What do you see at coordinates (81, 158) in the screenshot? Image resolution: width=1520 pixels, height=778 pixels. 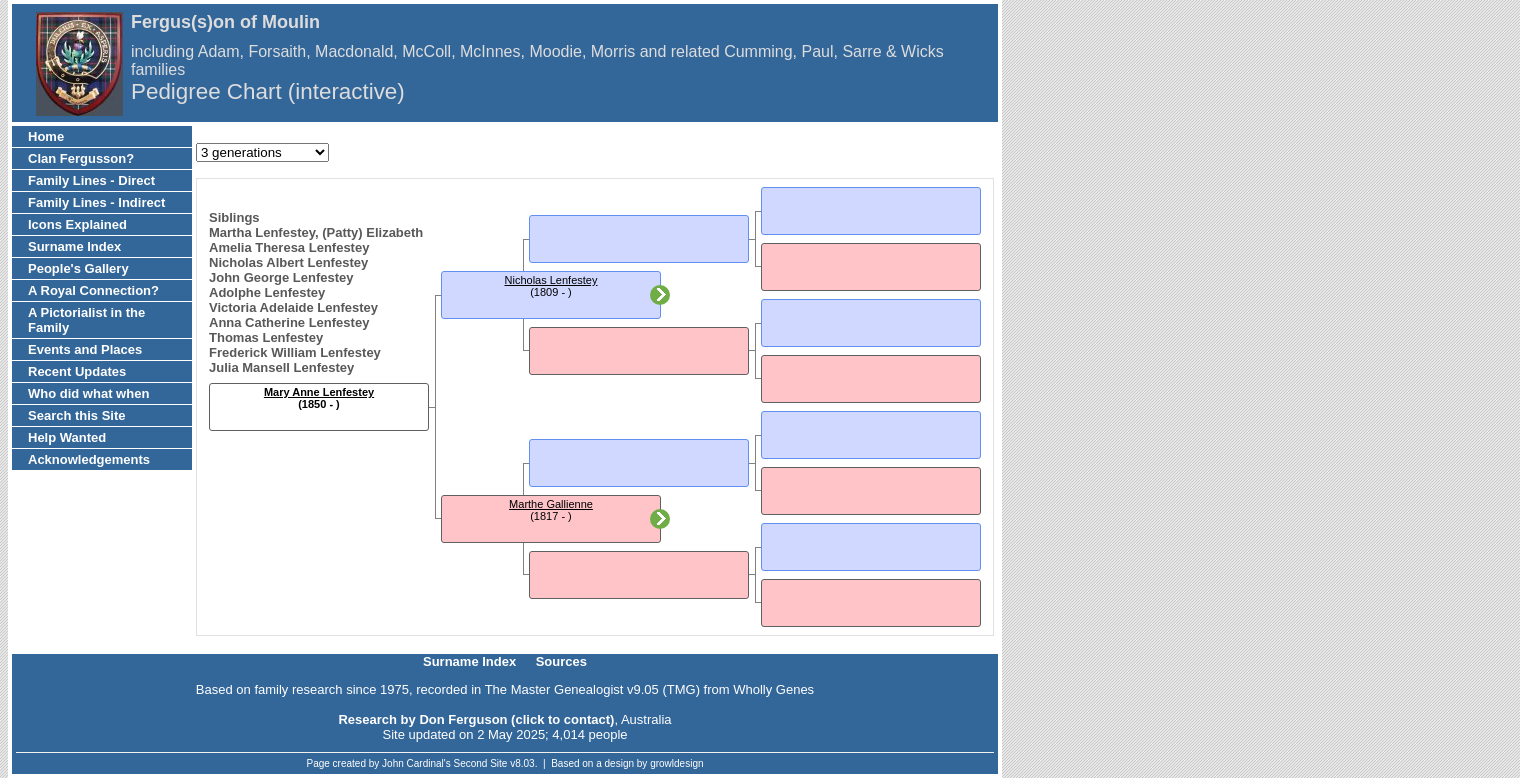 I see `Clan Fergusson?` at bounding box center [81, 158].